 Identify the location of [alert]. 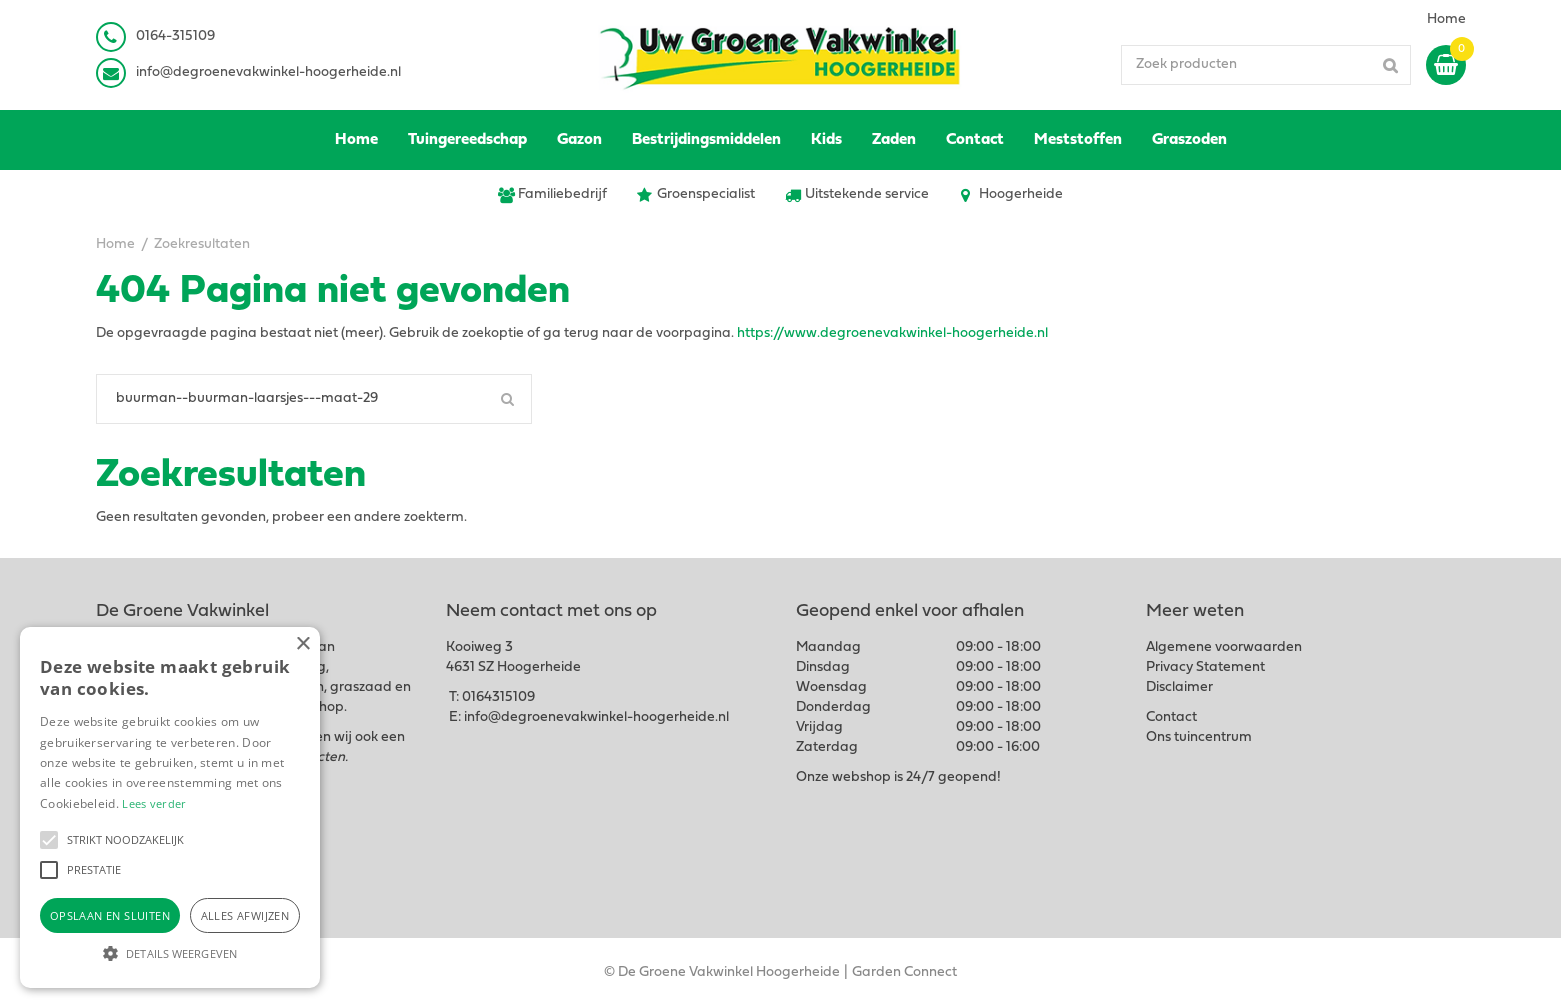
(170, 807).